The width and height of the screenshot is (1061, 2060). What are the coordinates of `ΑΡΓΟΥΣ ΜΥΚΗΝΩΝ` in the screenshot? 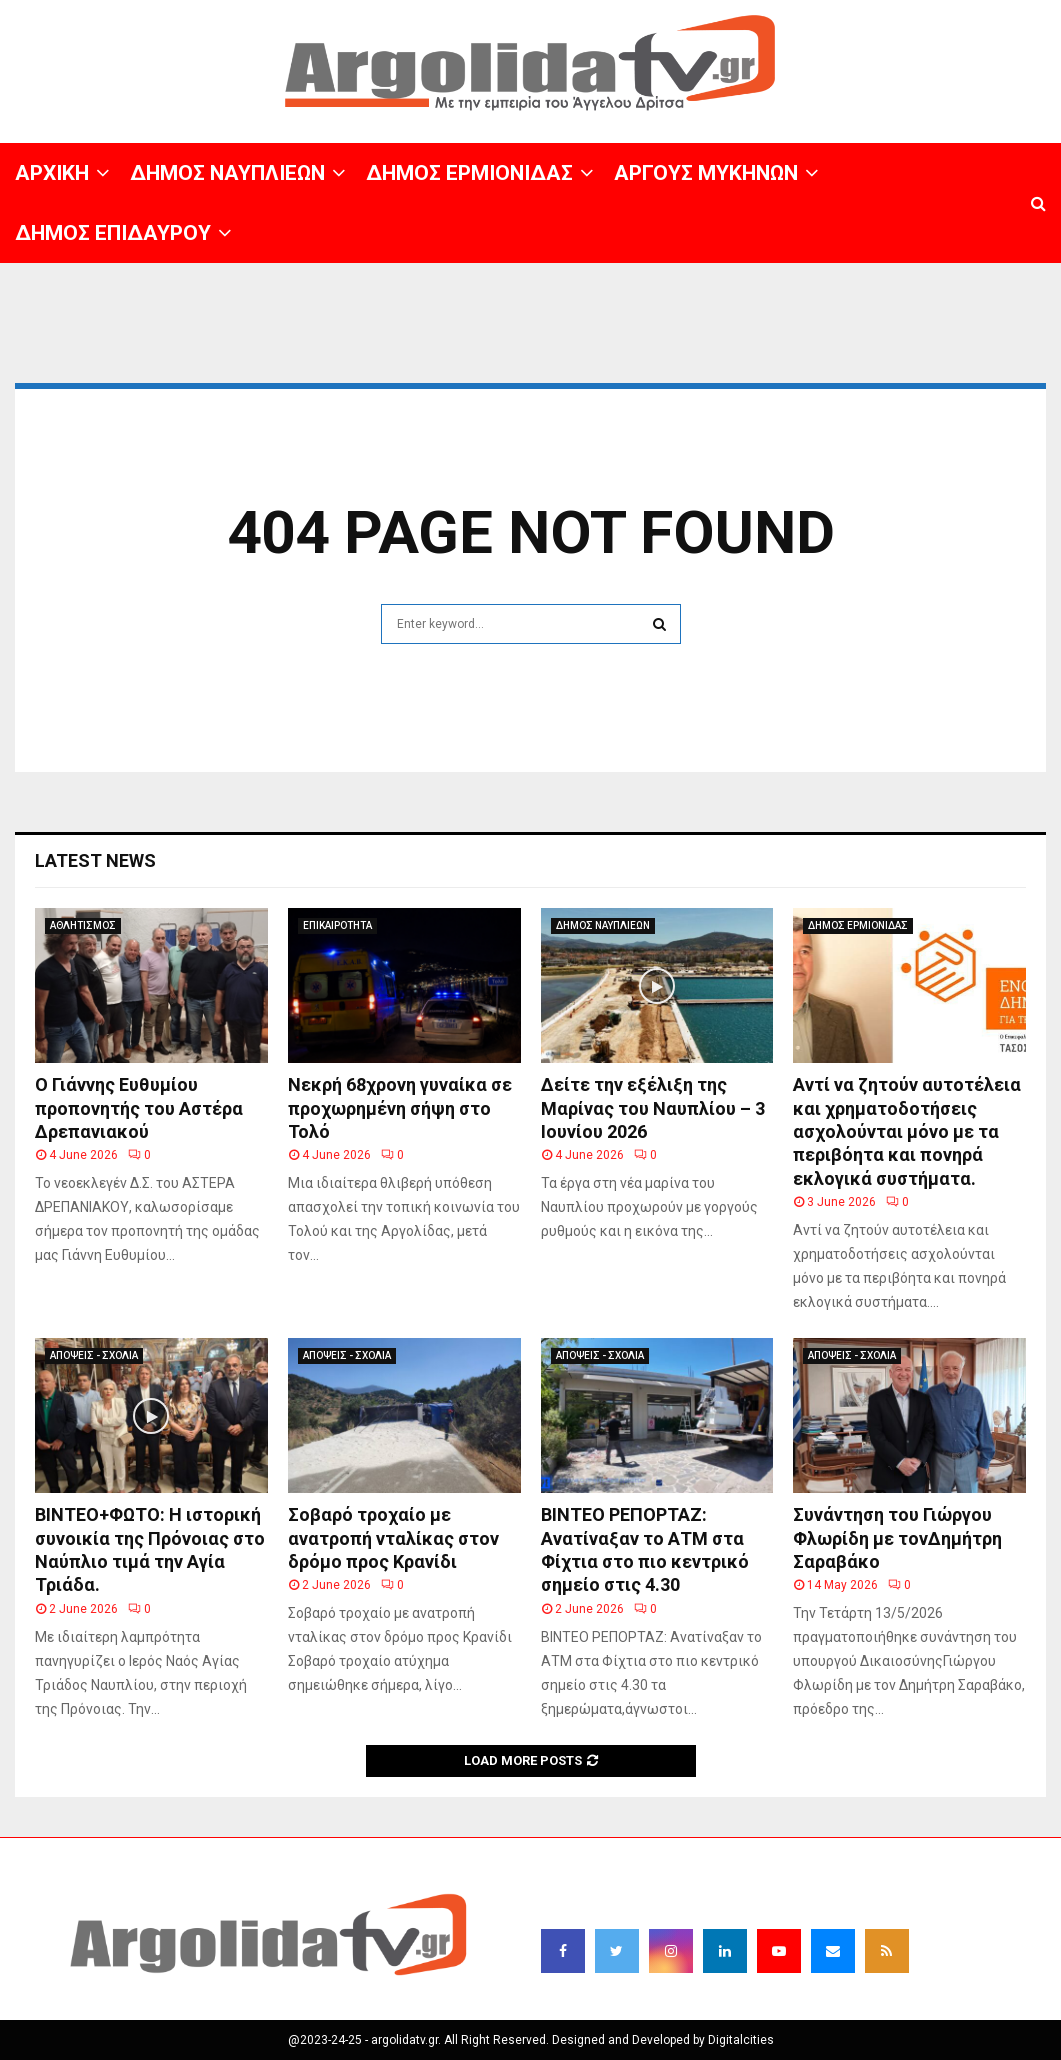 It's located at (706, 173).